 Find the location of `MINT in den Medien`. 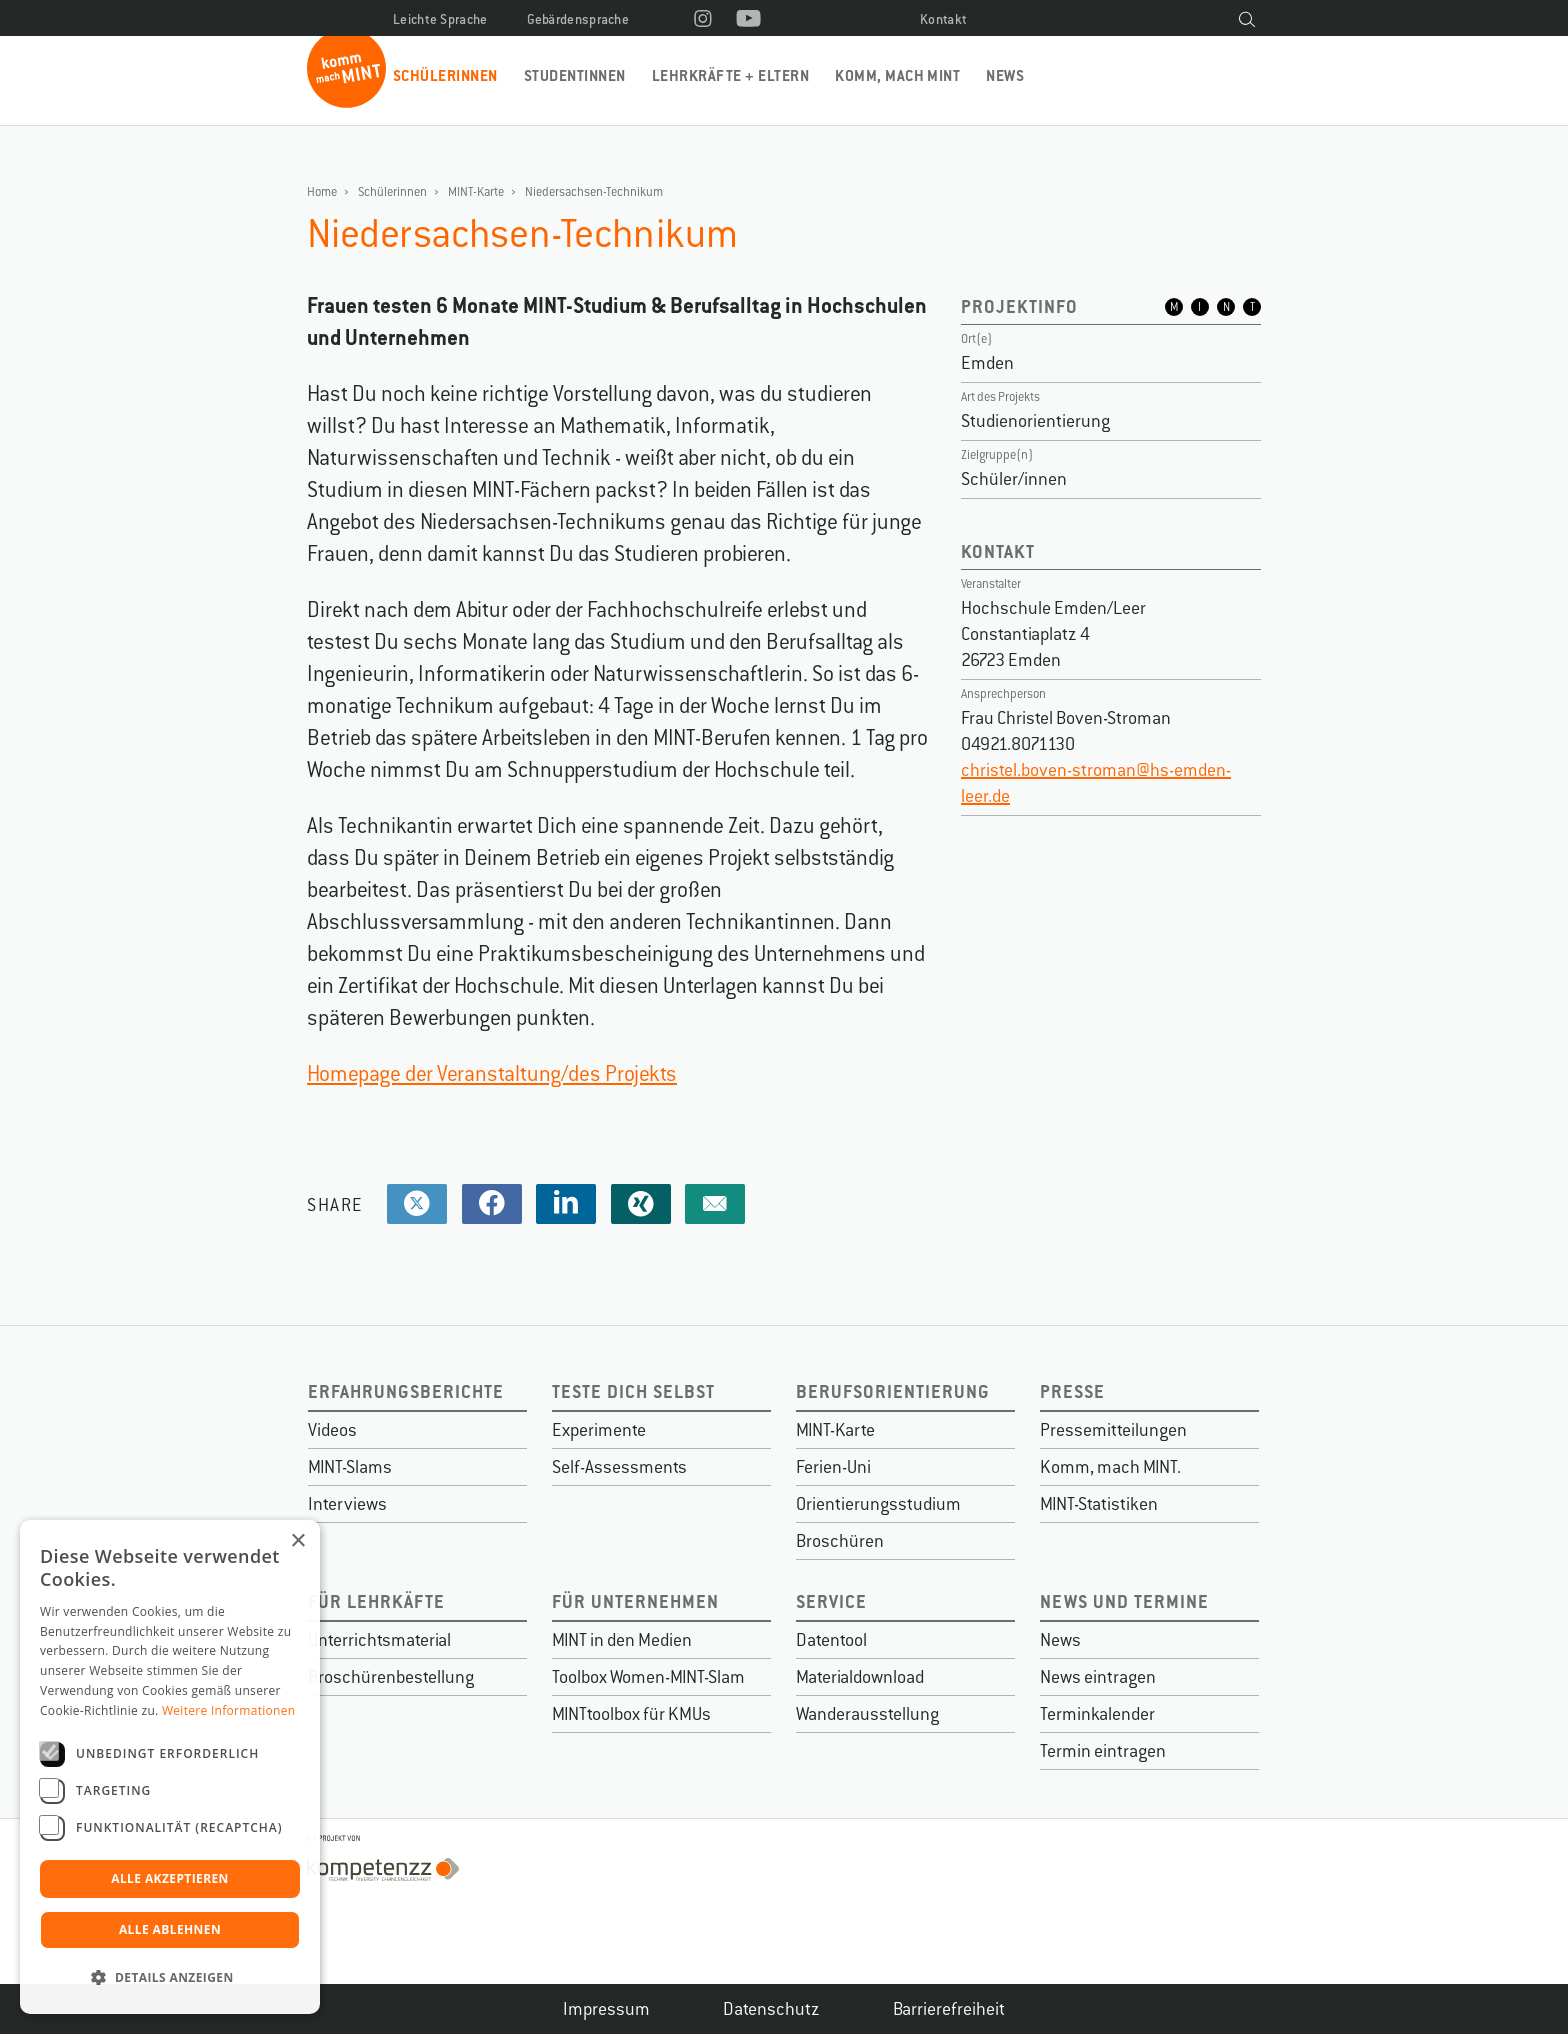

MINT in den Medien is located at coordinates (622, 1640).